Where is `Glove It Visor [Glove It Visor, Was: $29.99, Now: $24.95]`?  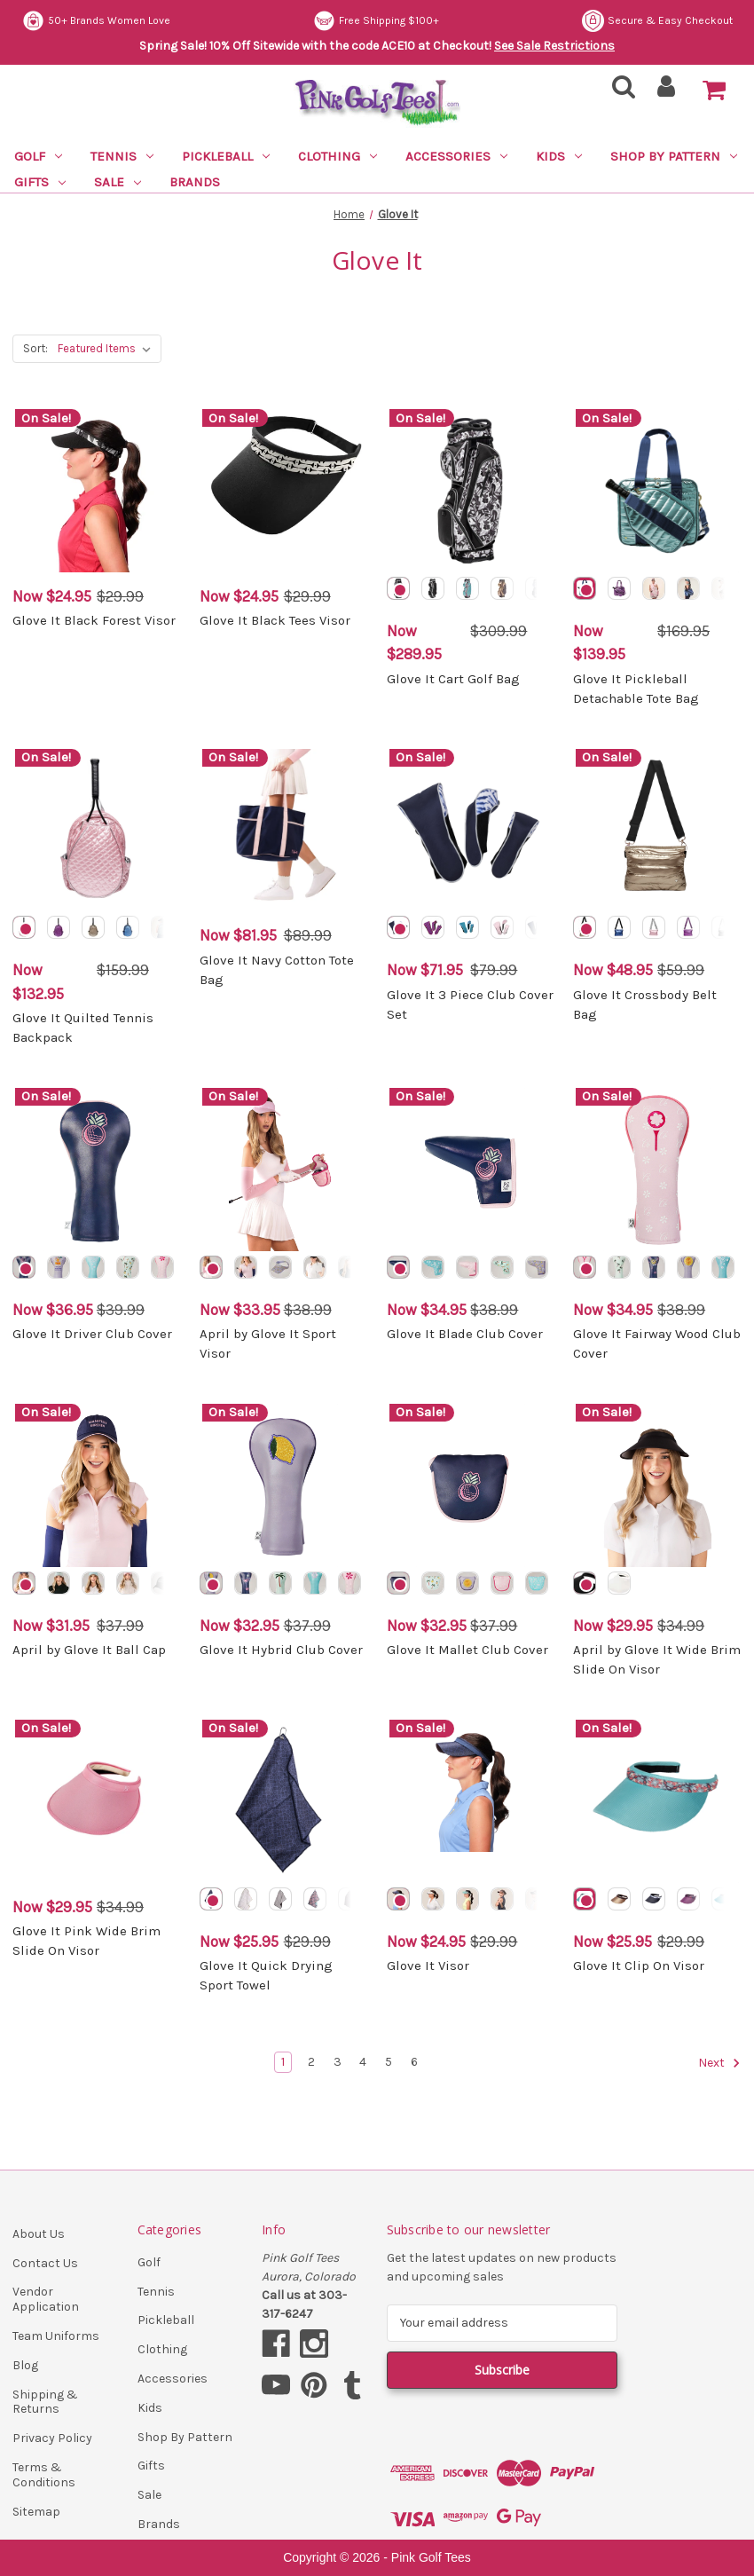 Glove It Visor [Glove It Visor, Was: $29.99, Now: $24.95] is located at coordinates (428, 1965).